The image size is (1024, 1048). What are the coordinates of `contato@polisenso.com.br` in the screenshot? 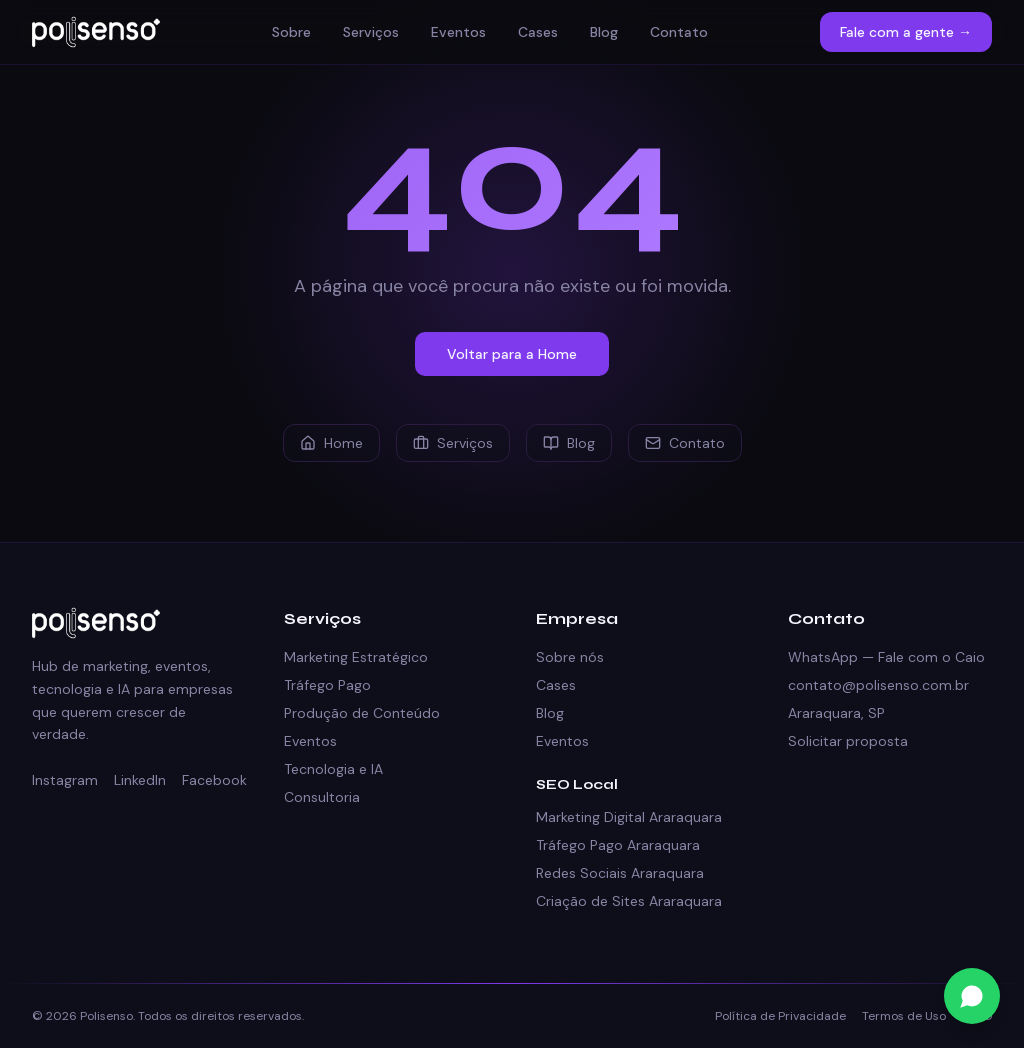 It's located at (878, 685).